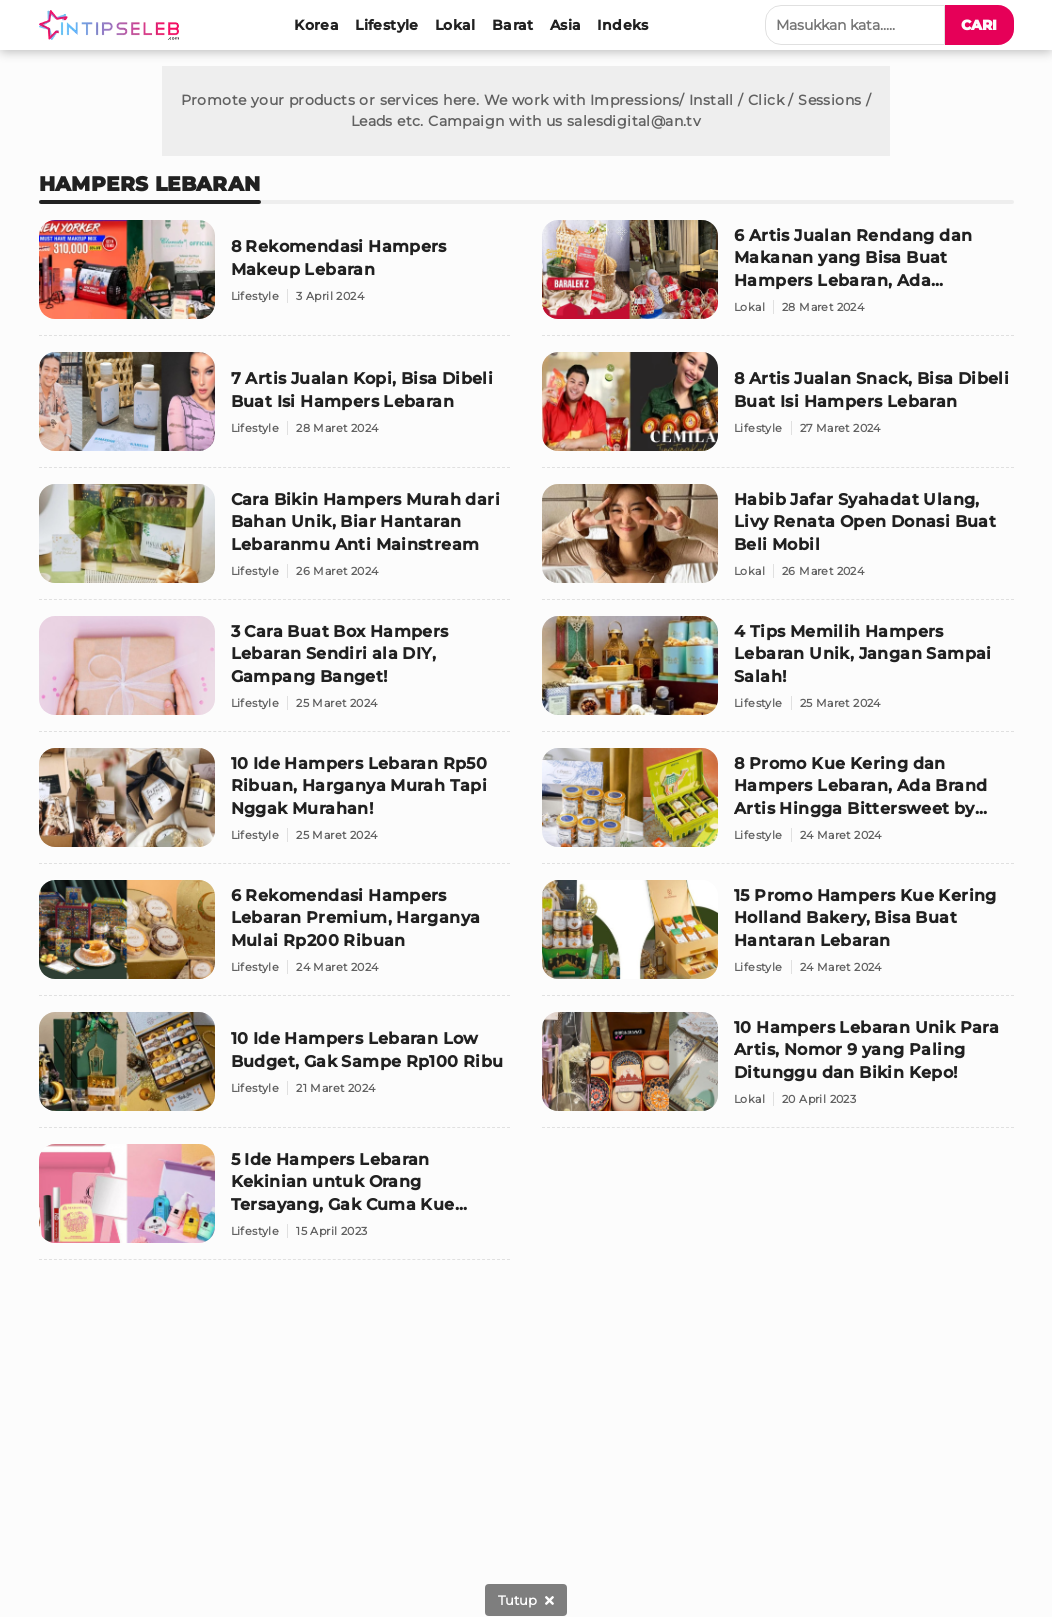 The width and height of the screenshot is (1052, 1617). I want to click on [Korea], so click(316, 25).